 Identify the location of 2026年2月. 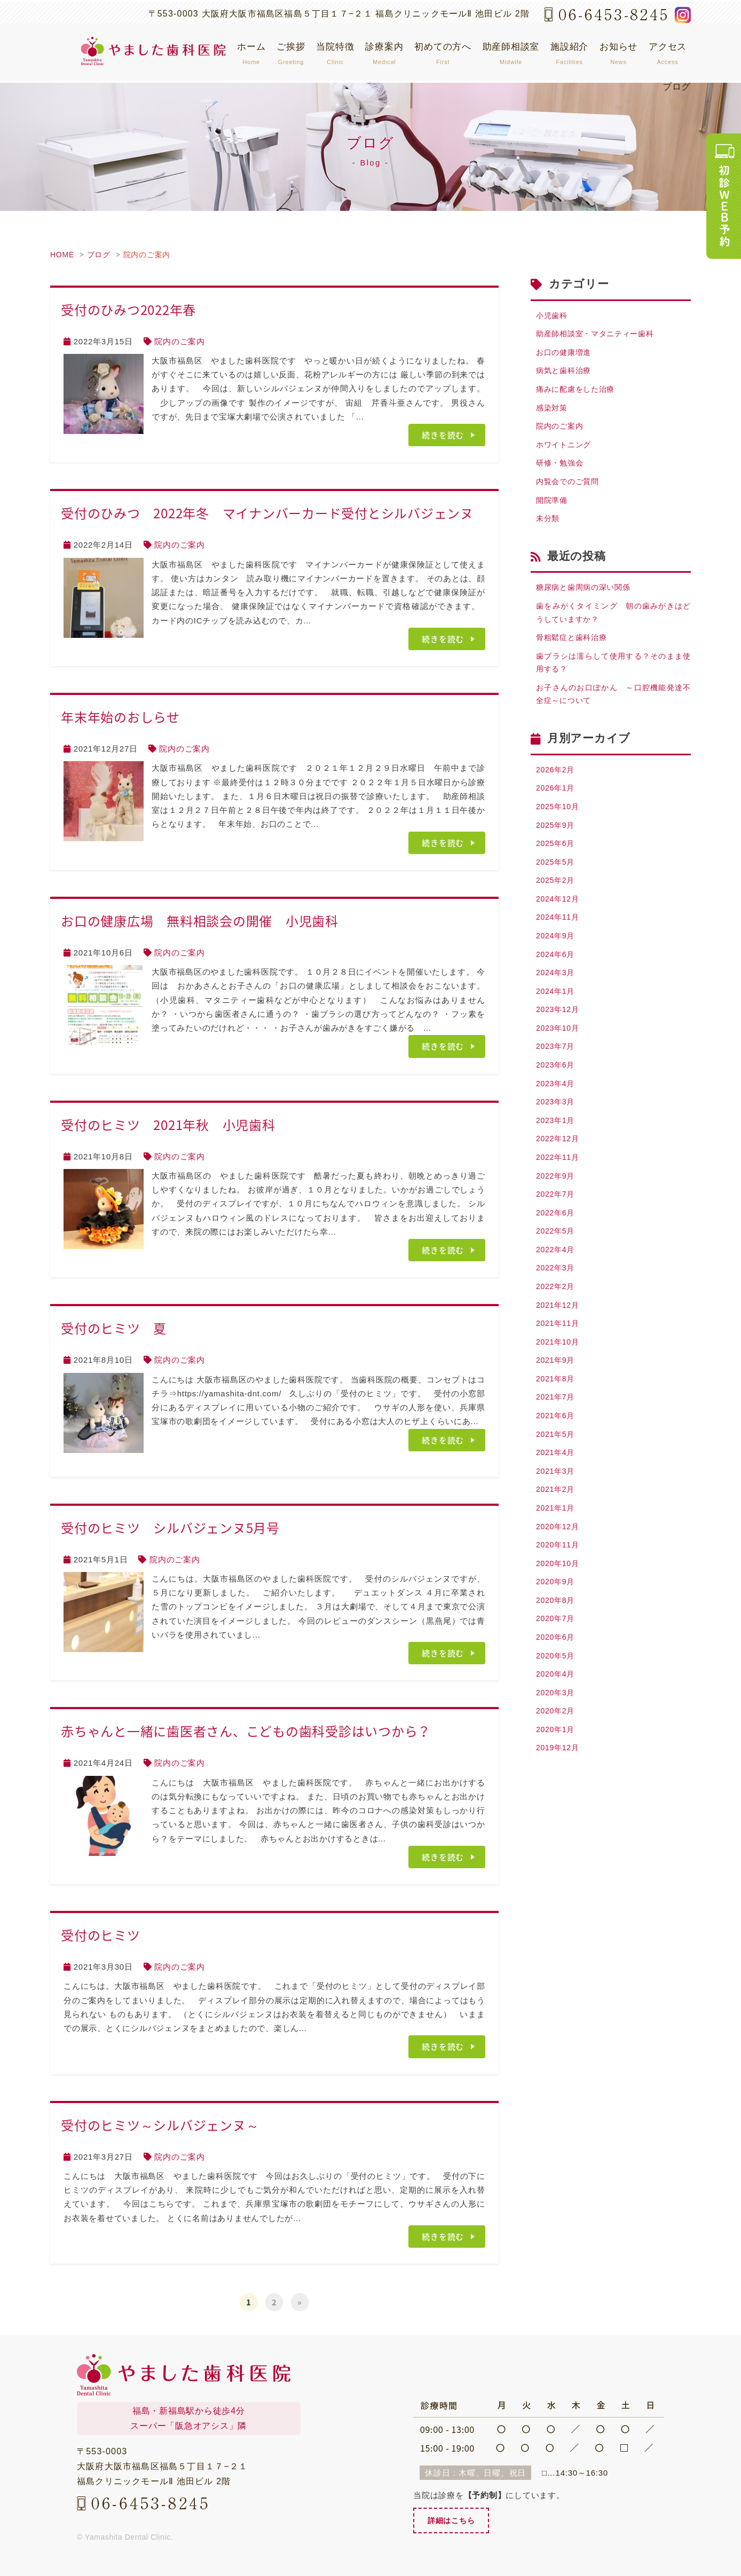
(556, 787).